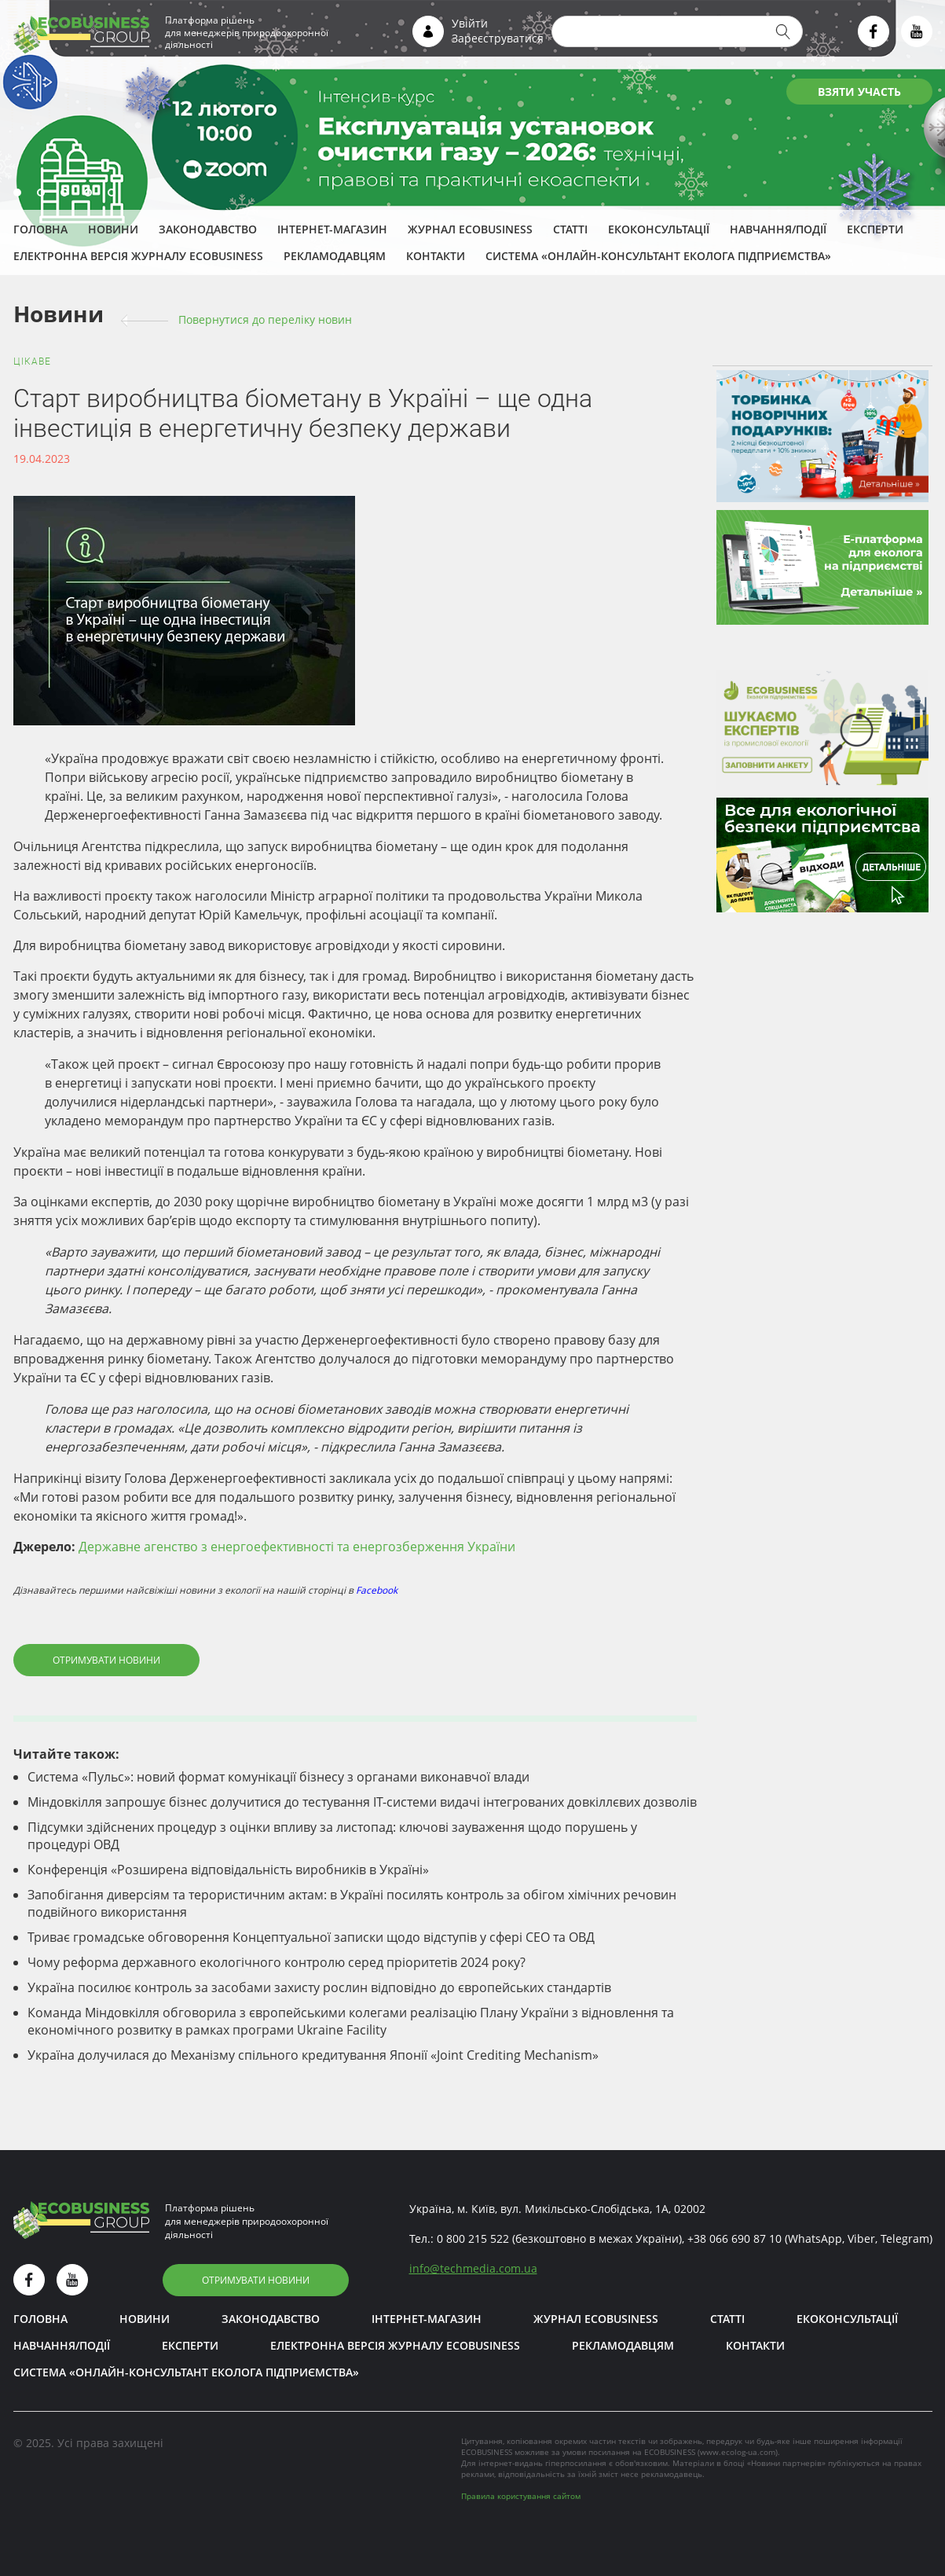  I want to click on Міндовкілля запрошує бізнес долучитися до тестування ІТ-системи видачі інтегрованих довкіллєвих дозволів, so click(362, 1802).